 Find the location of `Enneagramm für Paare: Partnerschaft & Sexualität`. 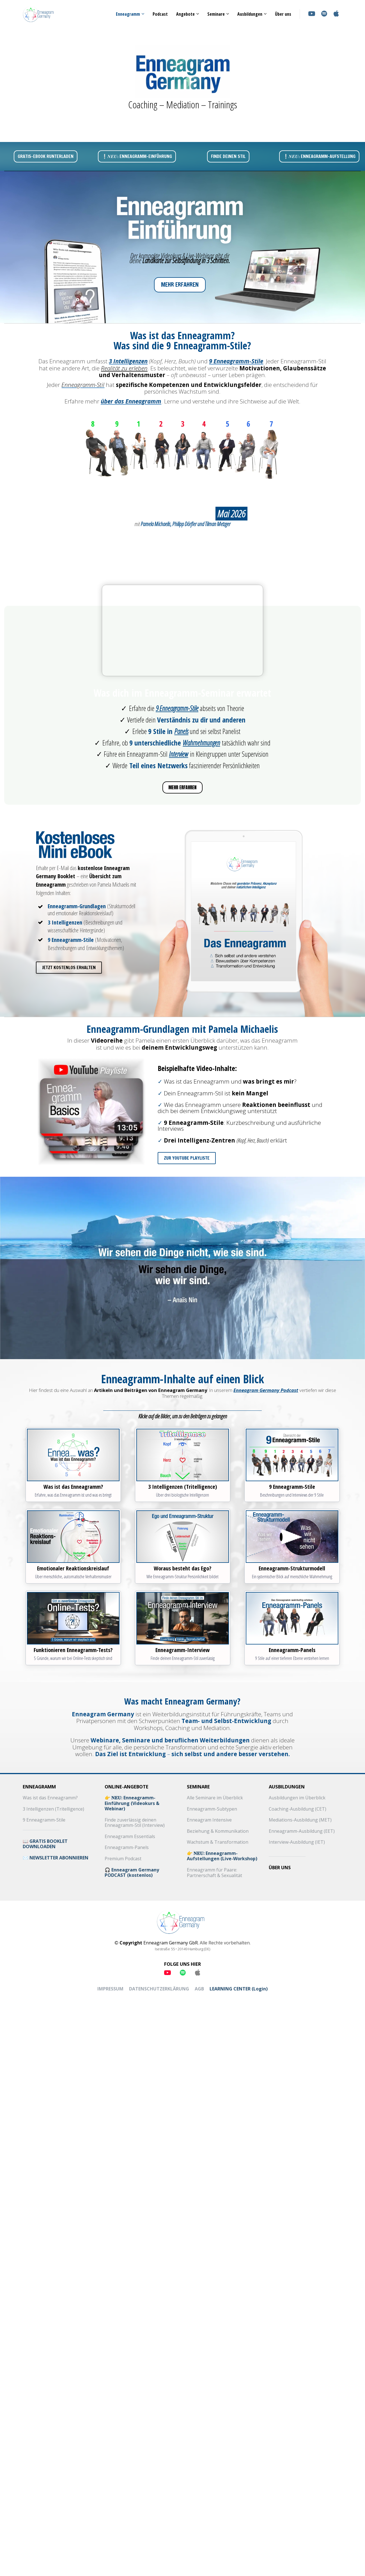

Enneagramm für Paare: Partnerschaft & Sexualität is located at coordinates (214, 1872).